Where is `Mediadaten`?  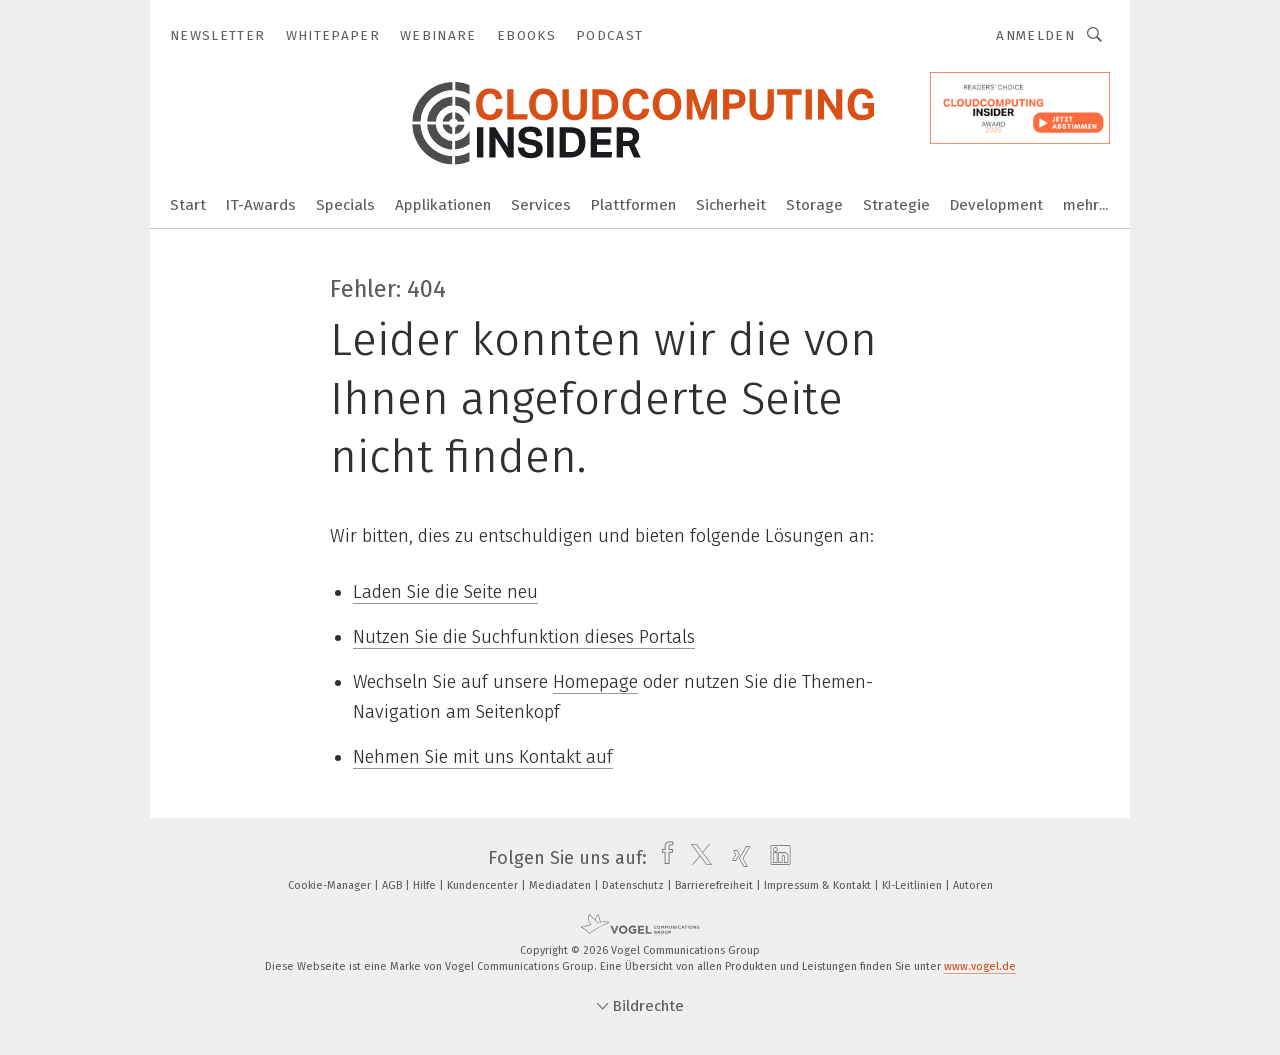 Mediadaten is located at coordinates (561, 885).